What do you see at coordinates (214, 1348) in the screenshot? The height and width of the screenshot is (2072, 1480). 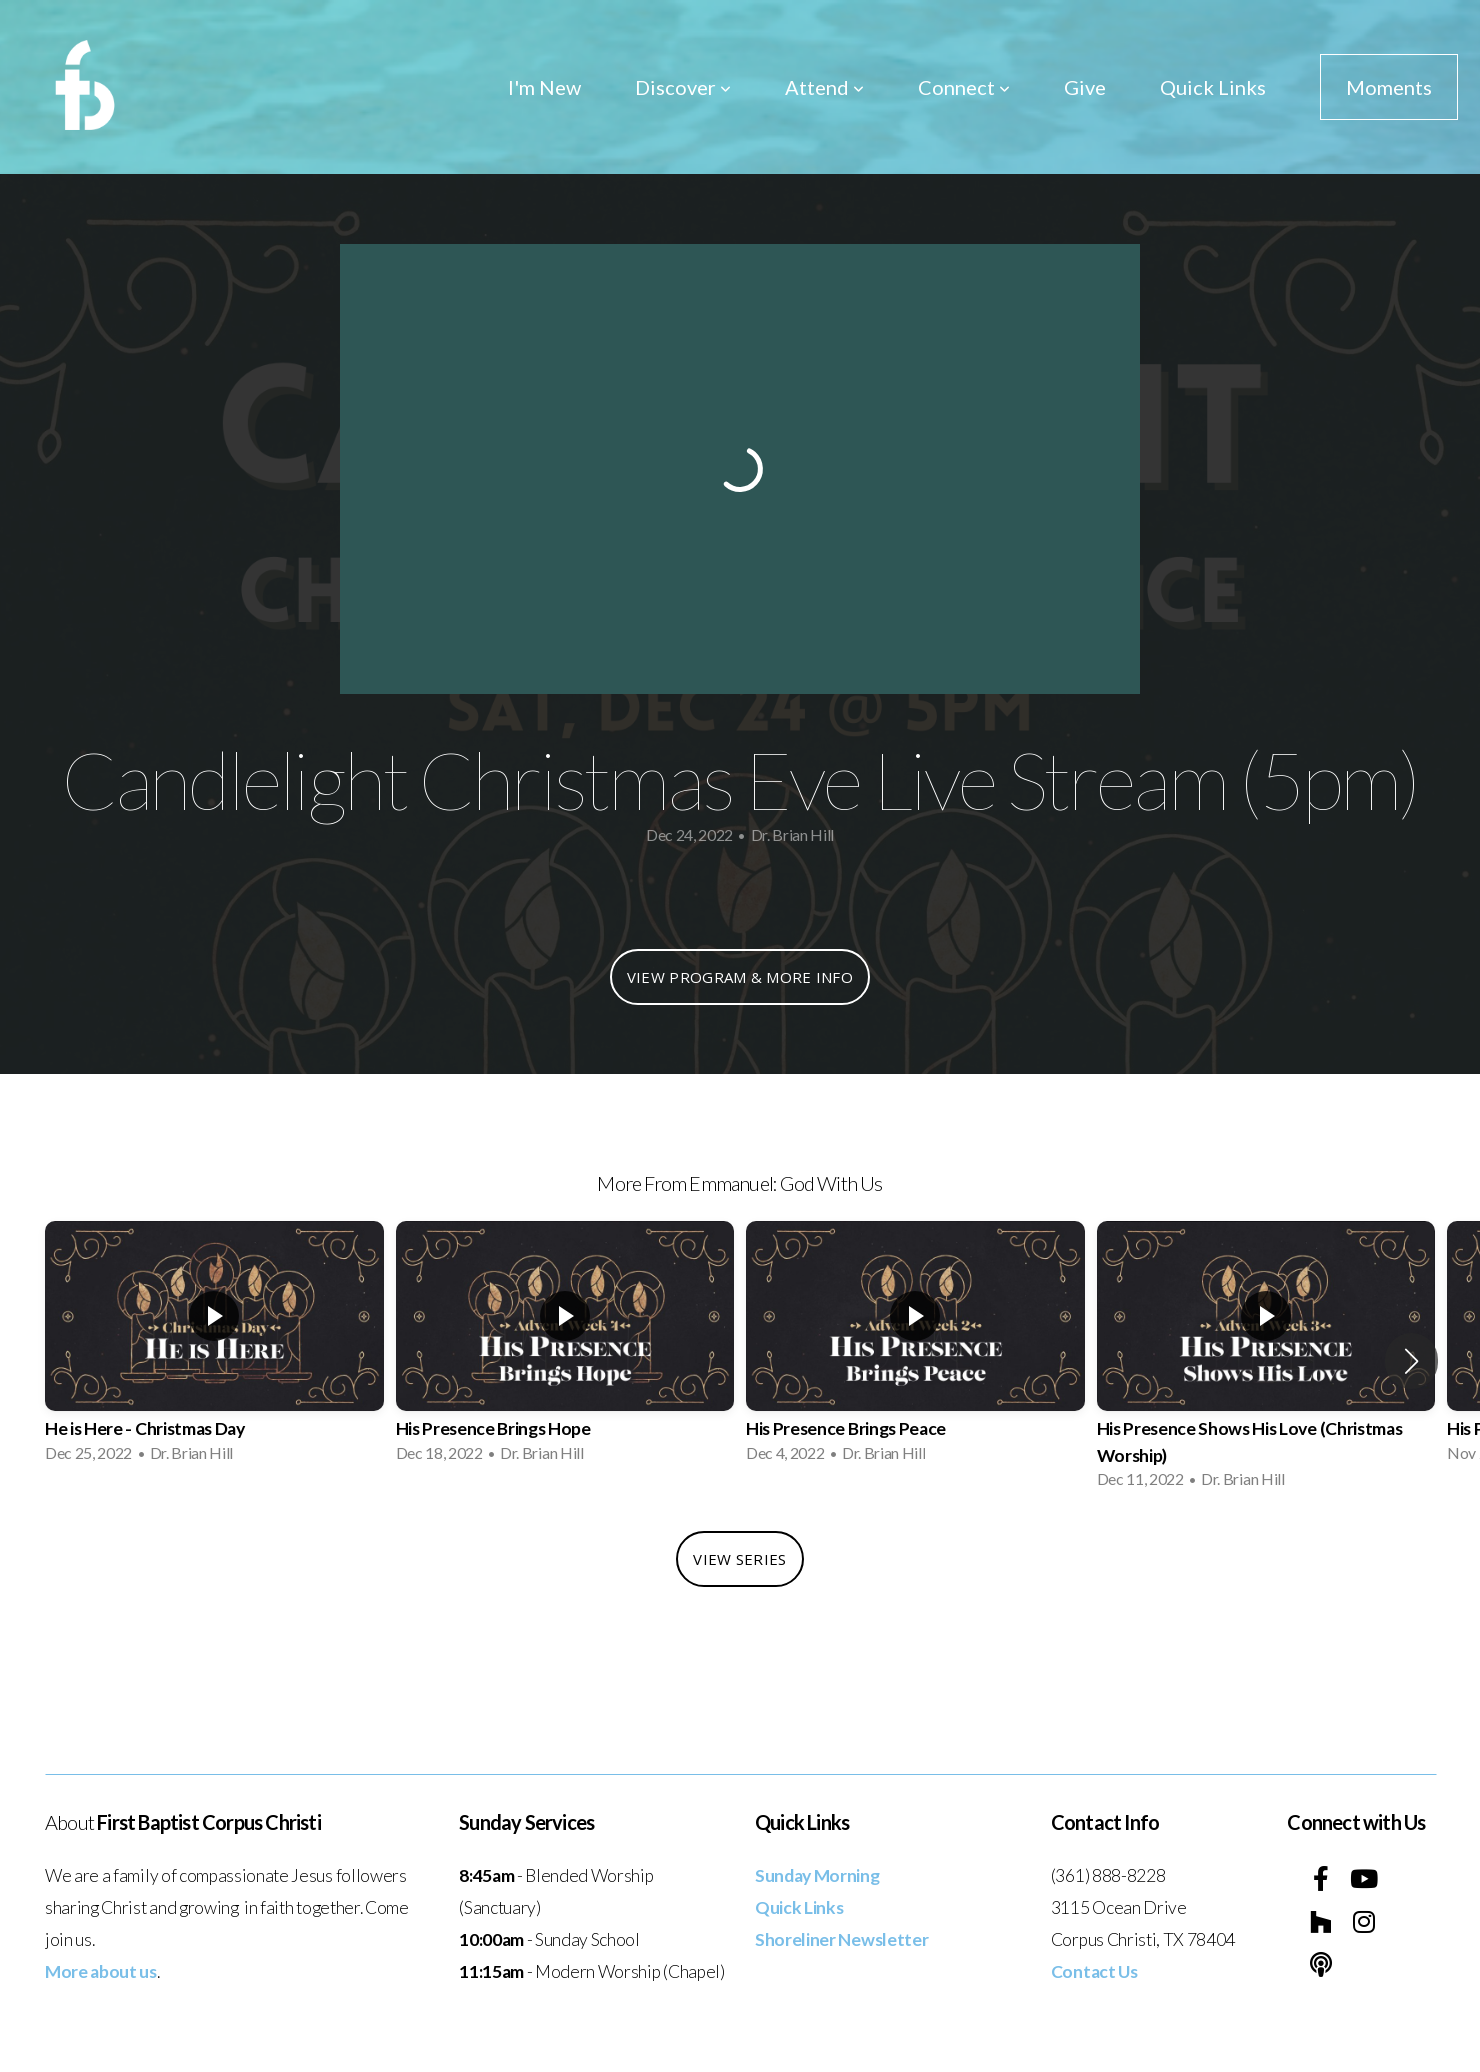 I see `[group]` at bounding box center [214, 1348].